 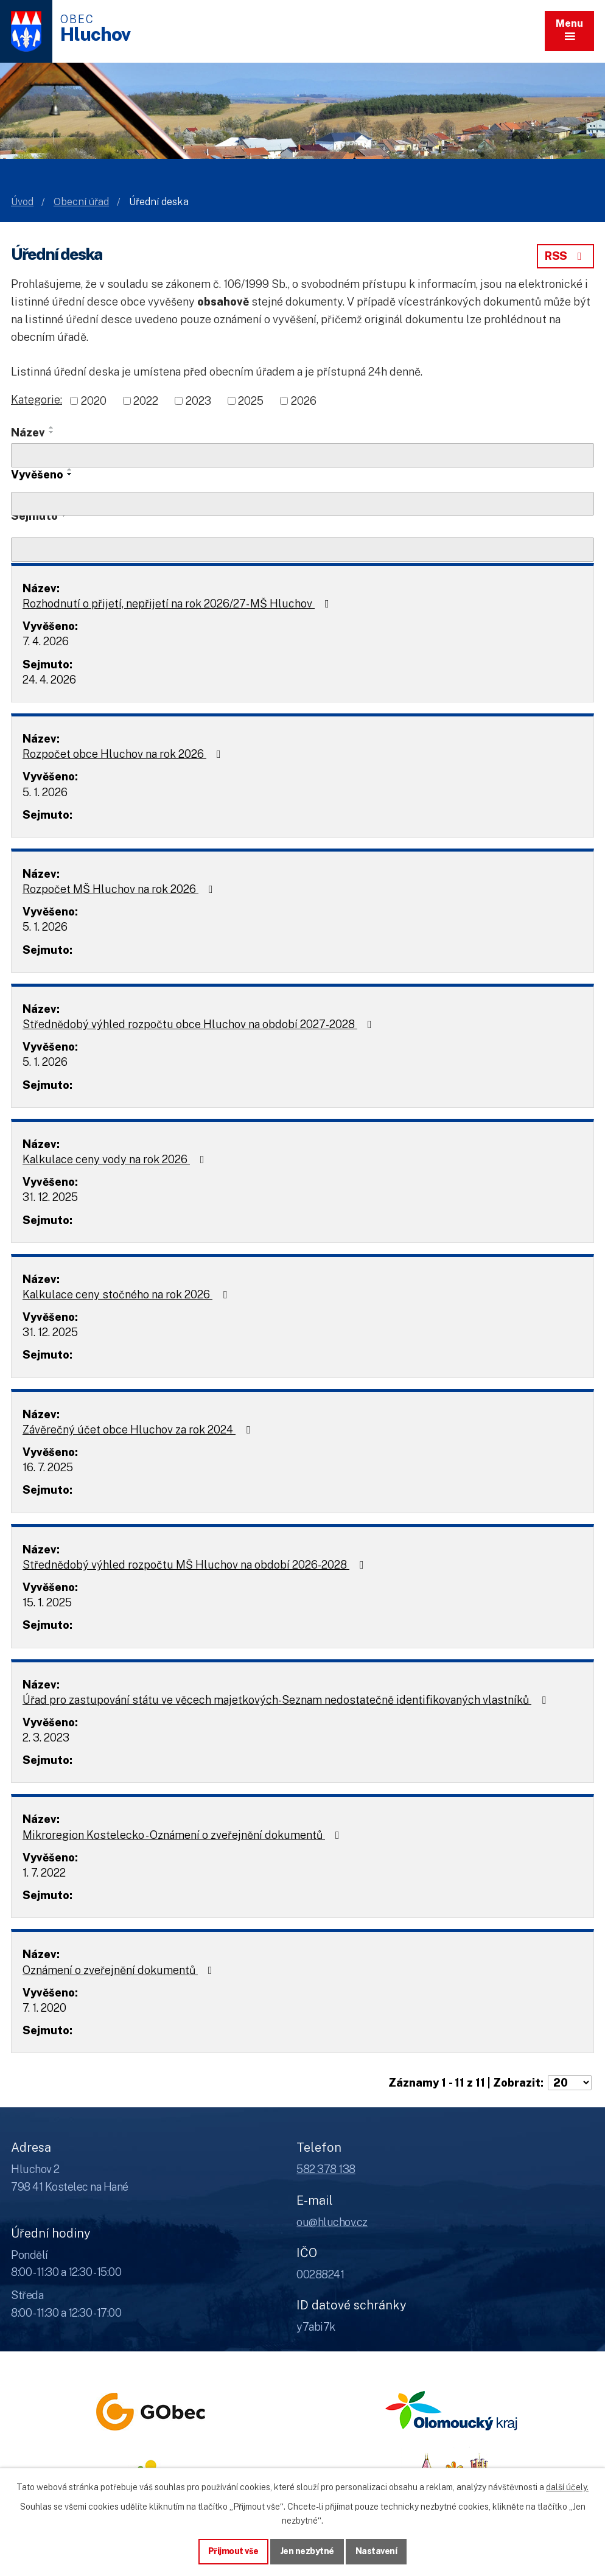 I want to click on 5. 1. 2026, so click(x=45, y=792).